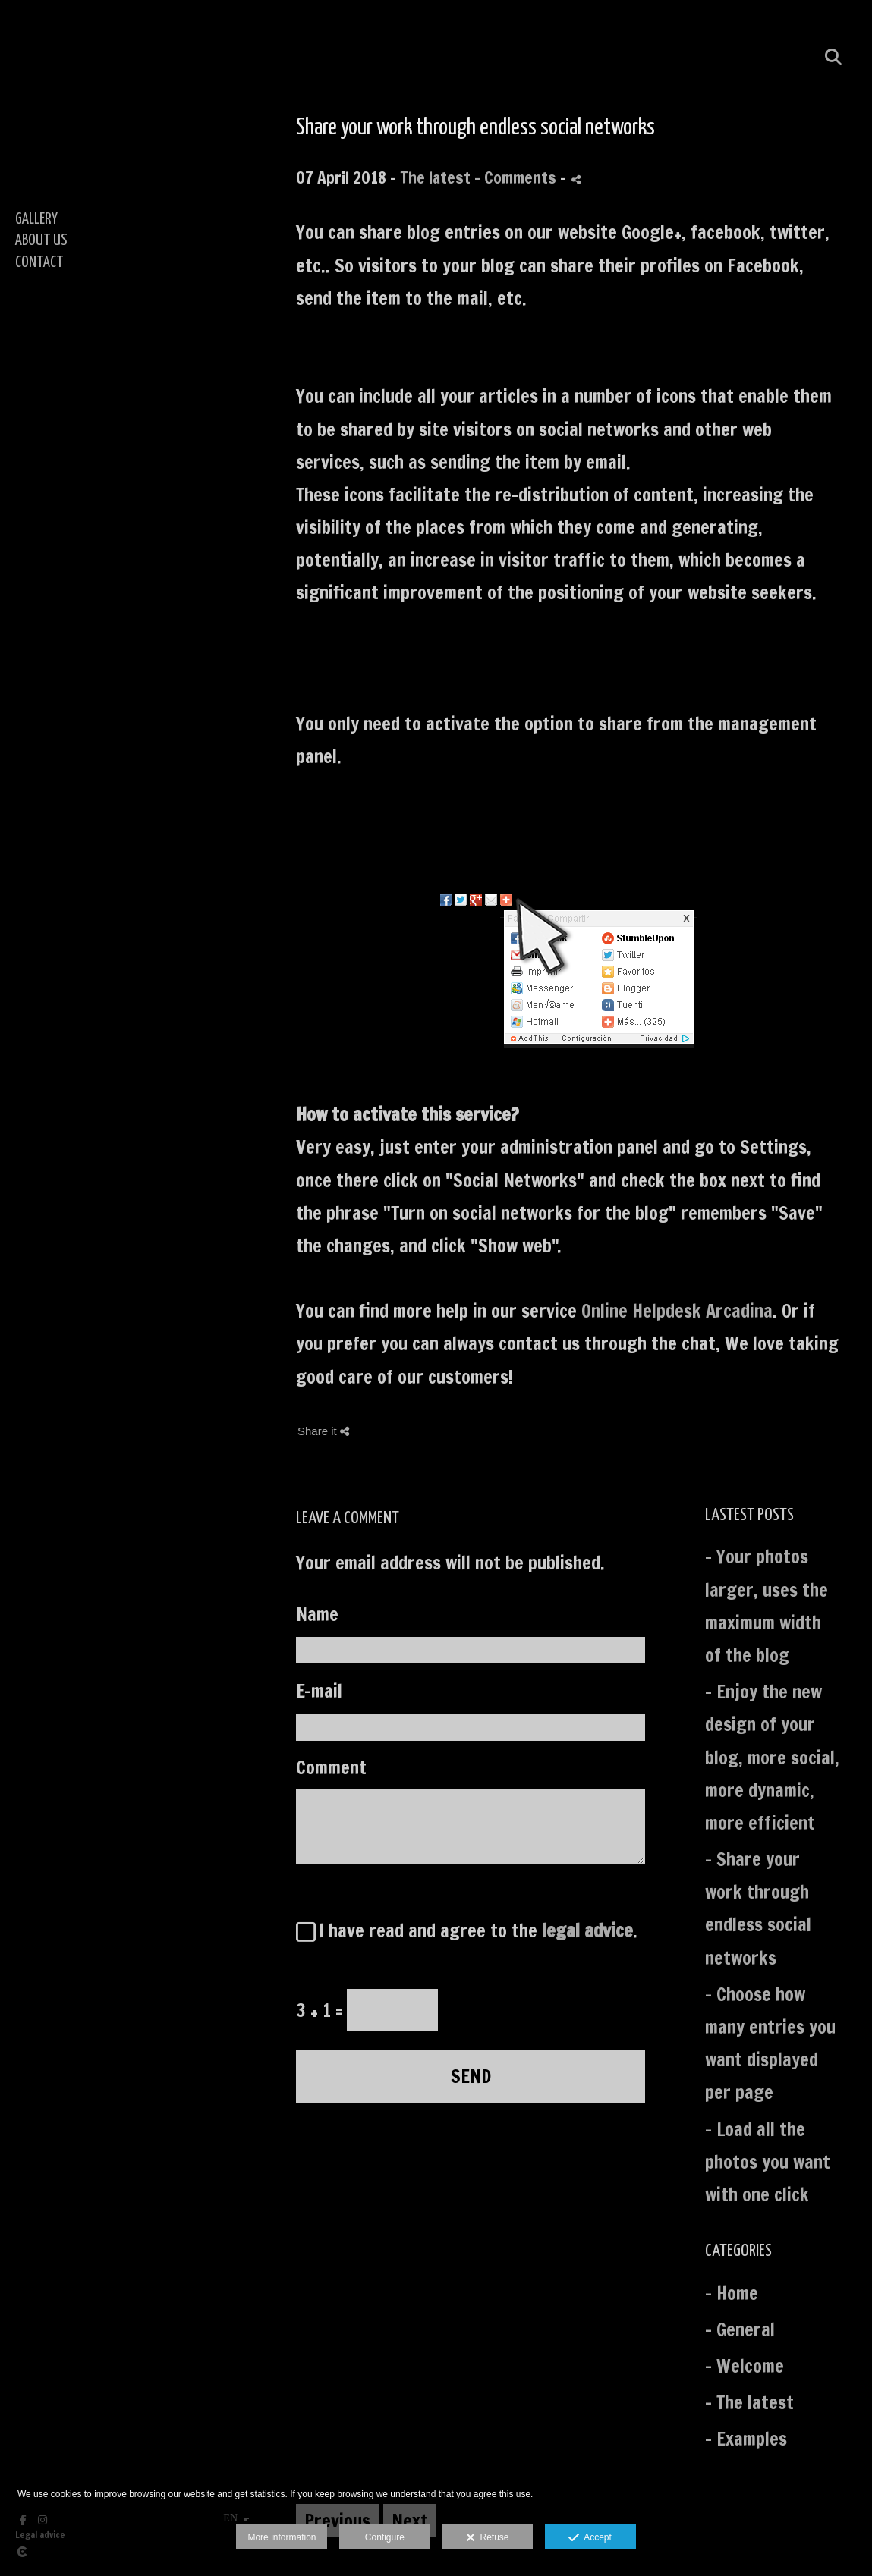 This screenshot has width=872, height=2576. I want to click on Online Helpdesk Arcadina, so click(677, 1311).